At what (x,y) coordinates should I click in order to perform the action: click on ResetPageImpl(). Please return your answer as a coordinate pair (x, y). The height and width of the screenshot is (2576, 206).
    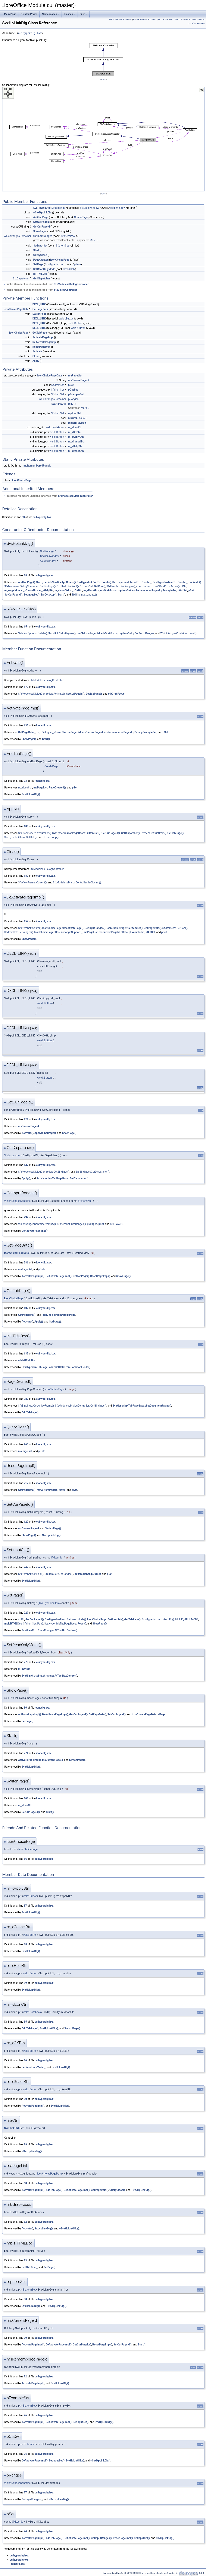
    Looking at the image, I should click on (100, 1276).